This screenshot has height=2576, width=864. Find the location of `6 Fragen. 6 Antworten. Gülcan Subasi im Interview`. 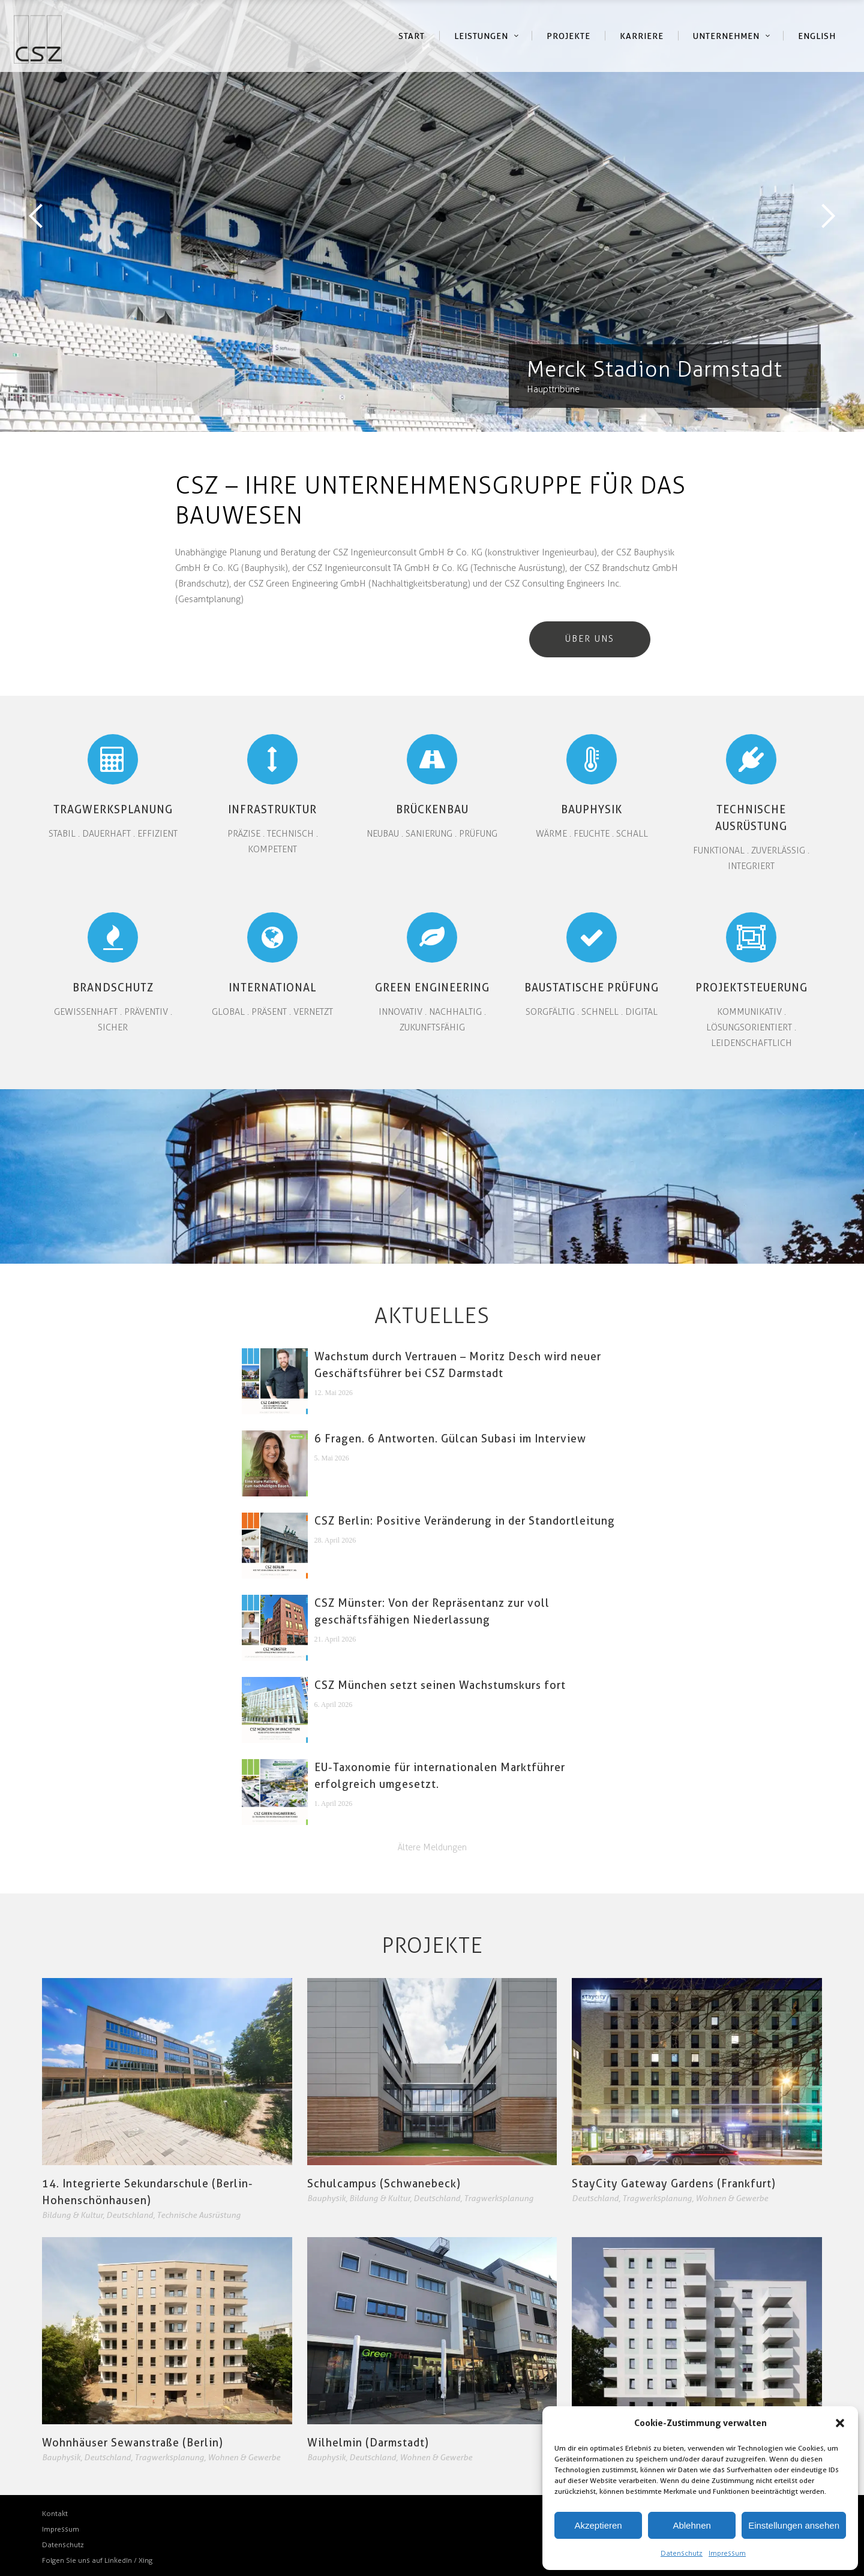

6 Fragen. 6 Antworten. Gülcan Subasi im Interview is located at coordinates (450, 1438).